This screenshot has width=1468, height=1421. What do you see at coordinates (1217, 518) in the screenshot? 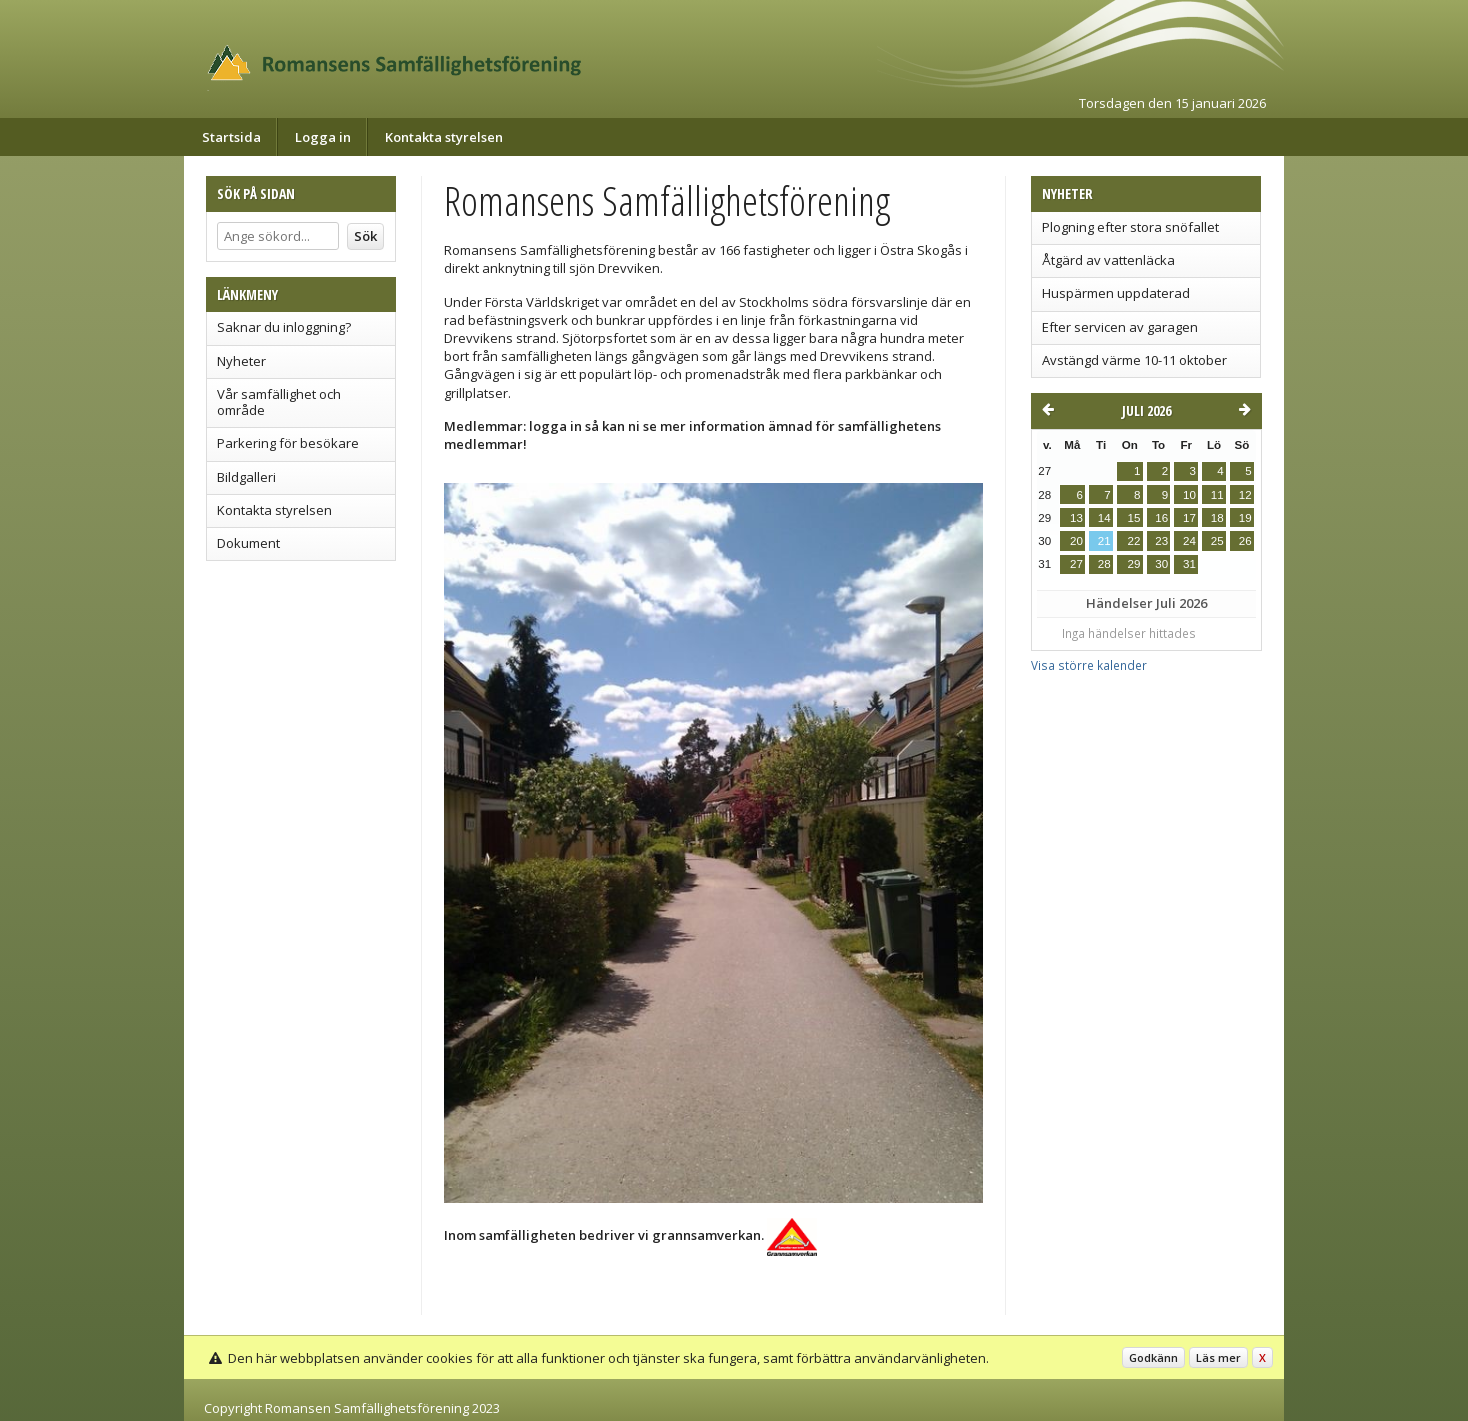
I see `18` at bounding box center [1217, 518].